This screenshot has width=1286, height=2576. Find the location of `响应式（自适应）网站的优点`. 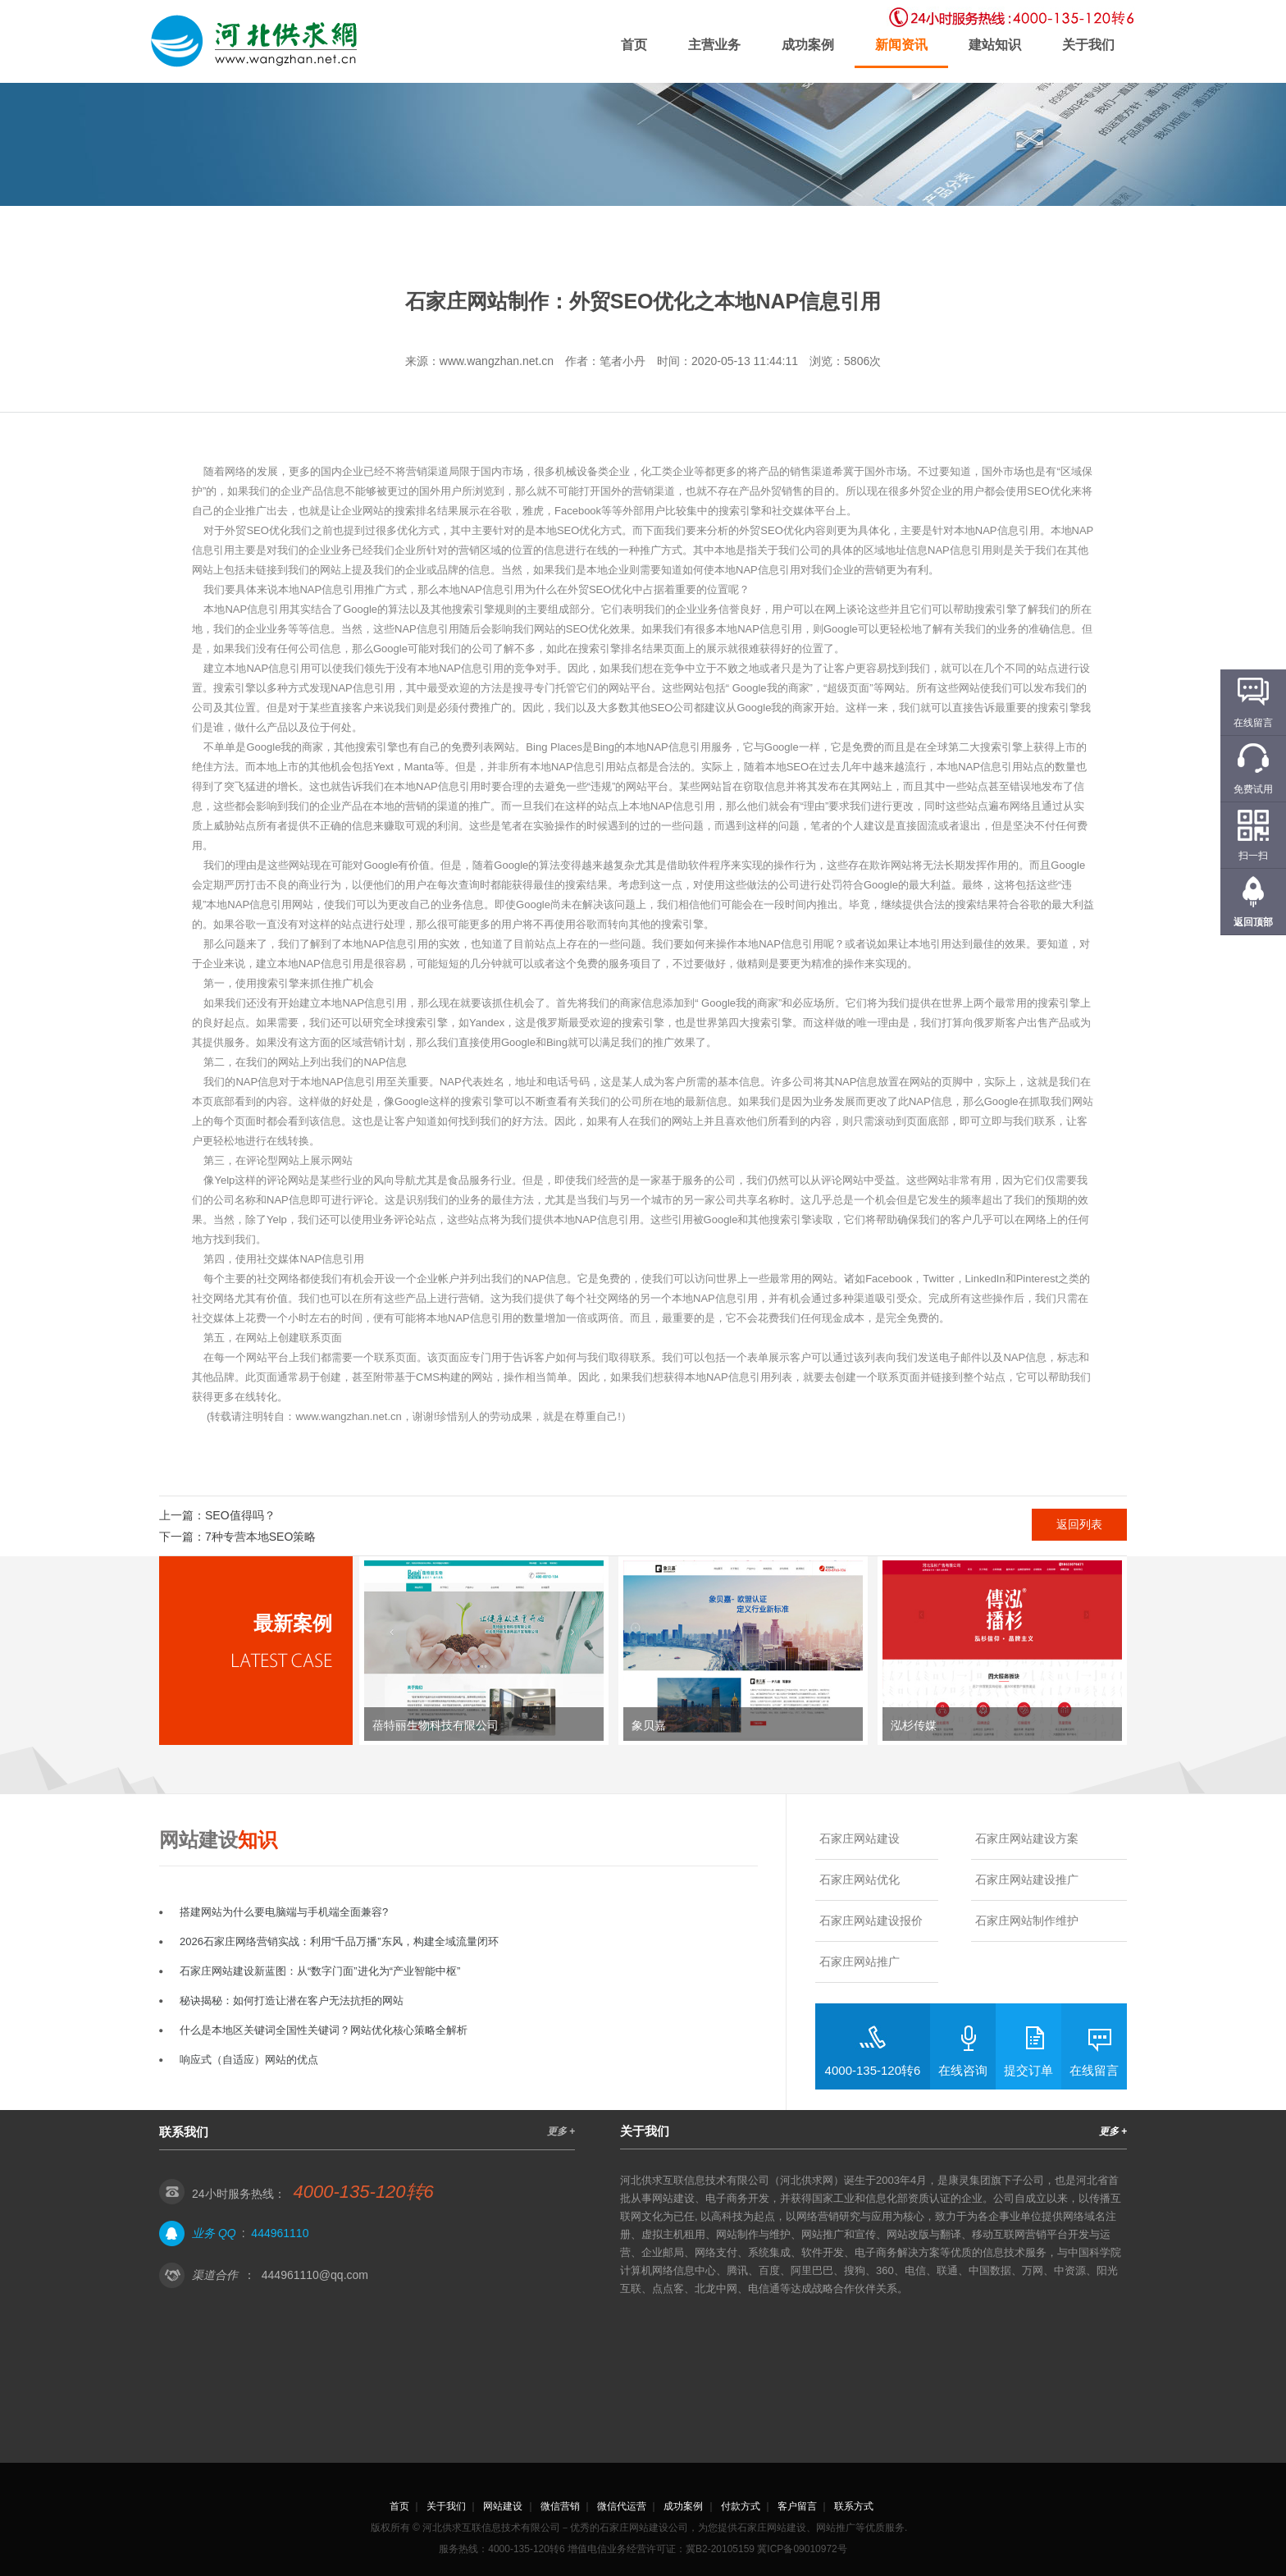

响应式（自适应）网站的优点 is located at coordinates (249, 2059).